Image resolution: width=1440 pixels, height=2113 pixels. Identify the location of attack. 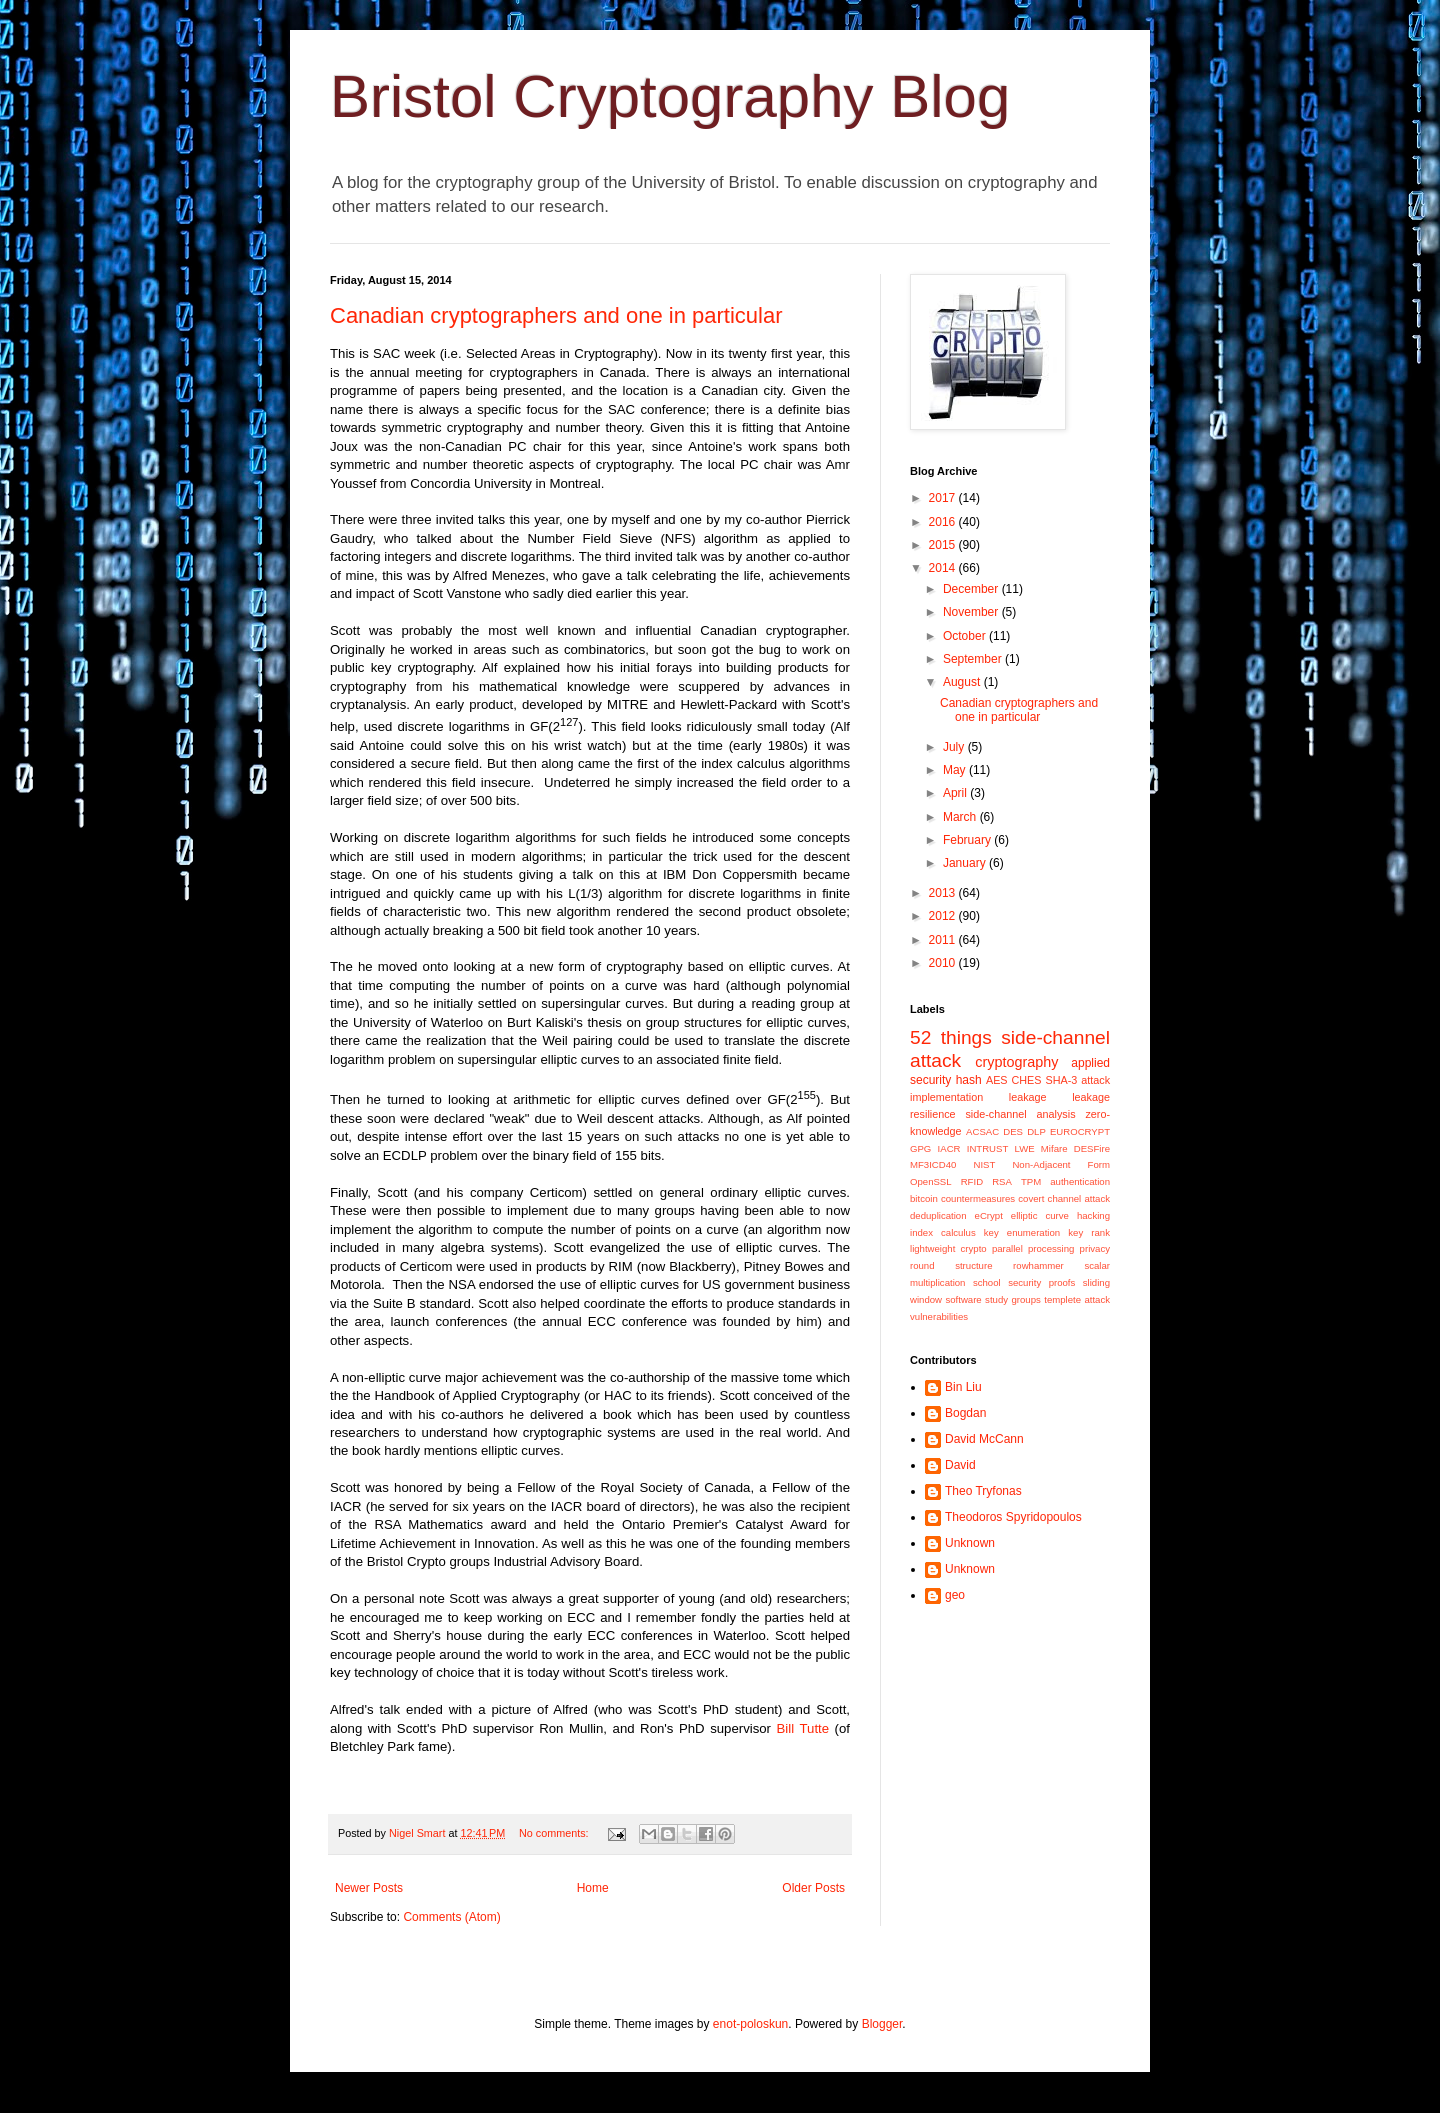
(1095, 1080).